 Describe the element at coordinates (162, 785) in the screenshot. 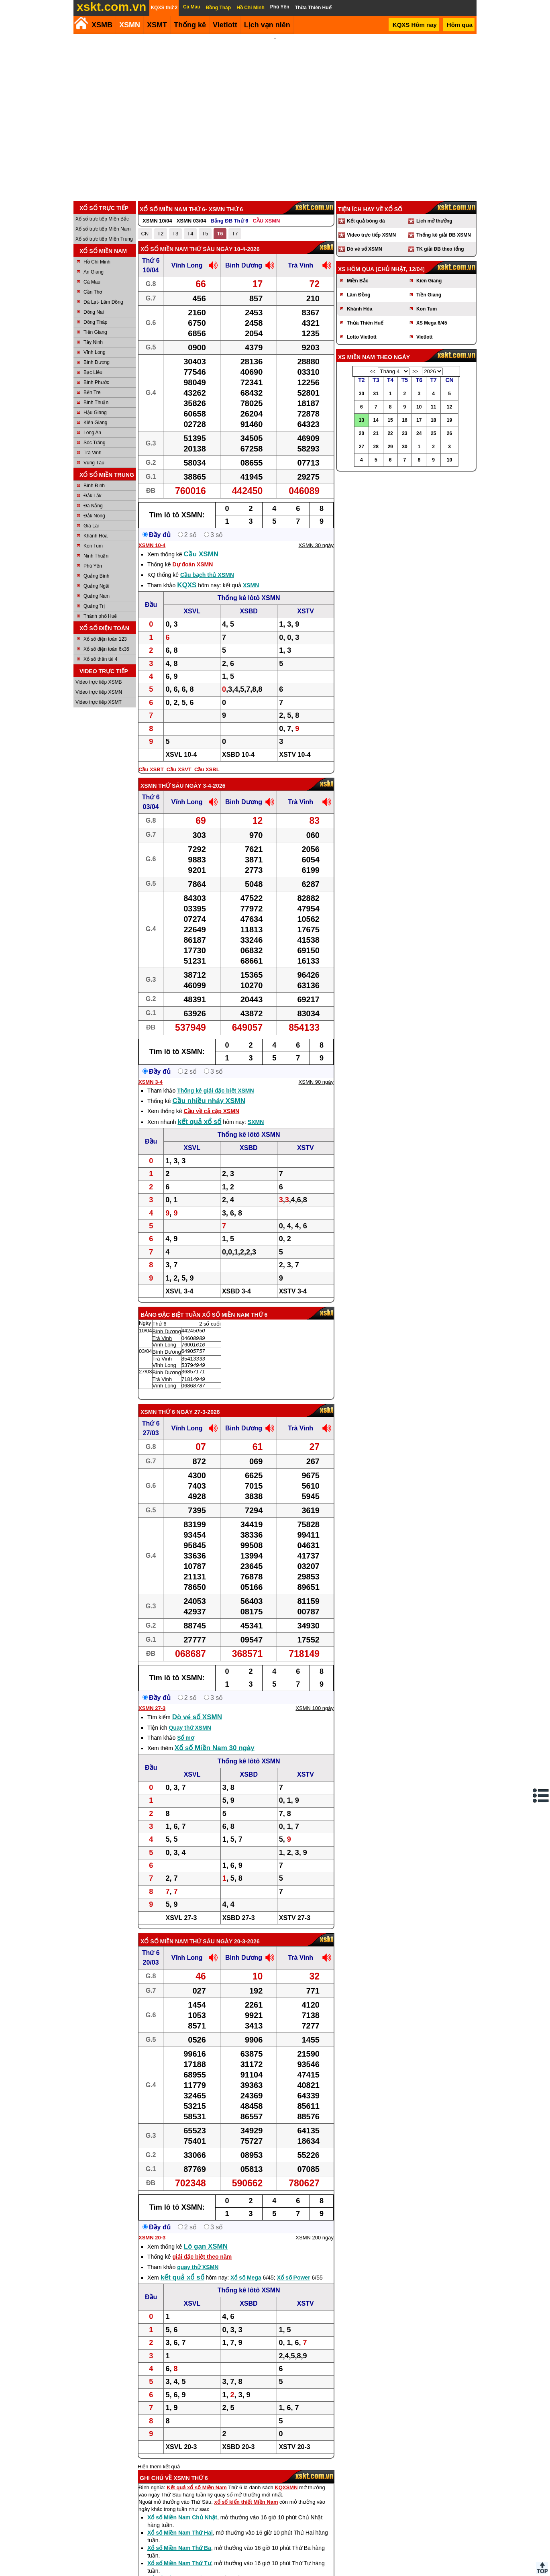

I see `XSMN Thứ Sáu` at that location.